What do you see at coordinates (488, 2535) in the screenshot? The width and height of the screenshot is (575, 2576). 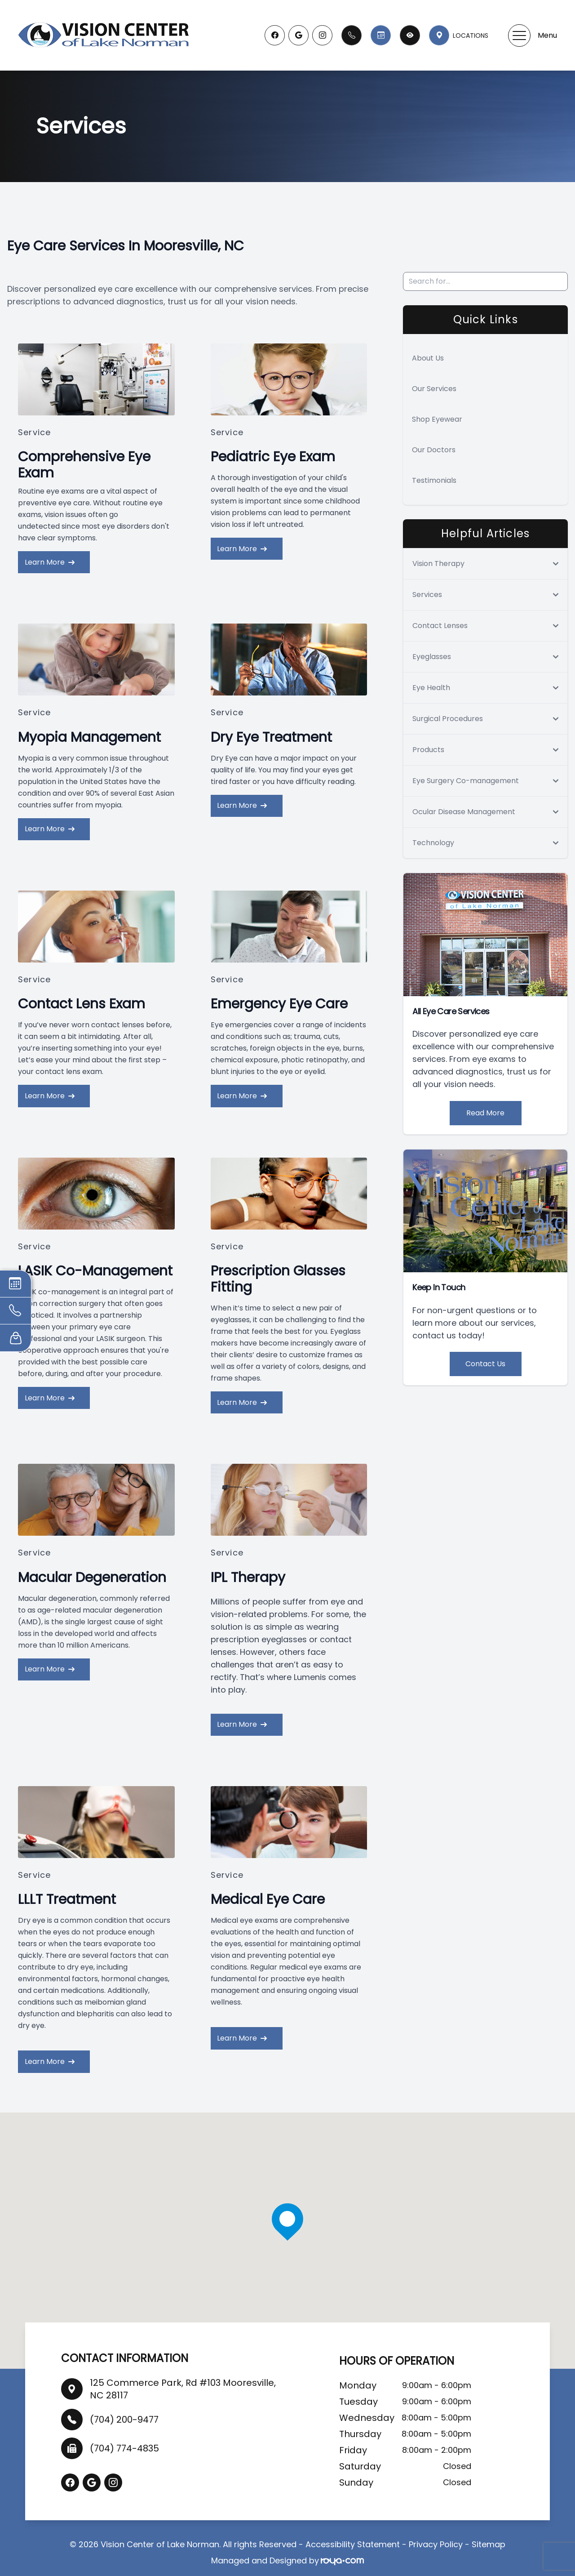 I see `Sitemap` at bounding box center [488, 2535].